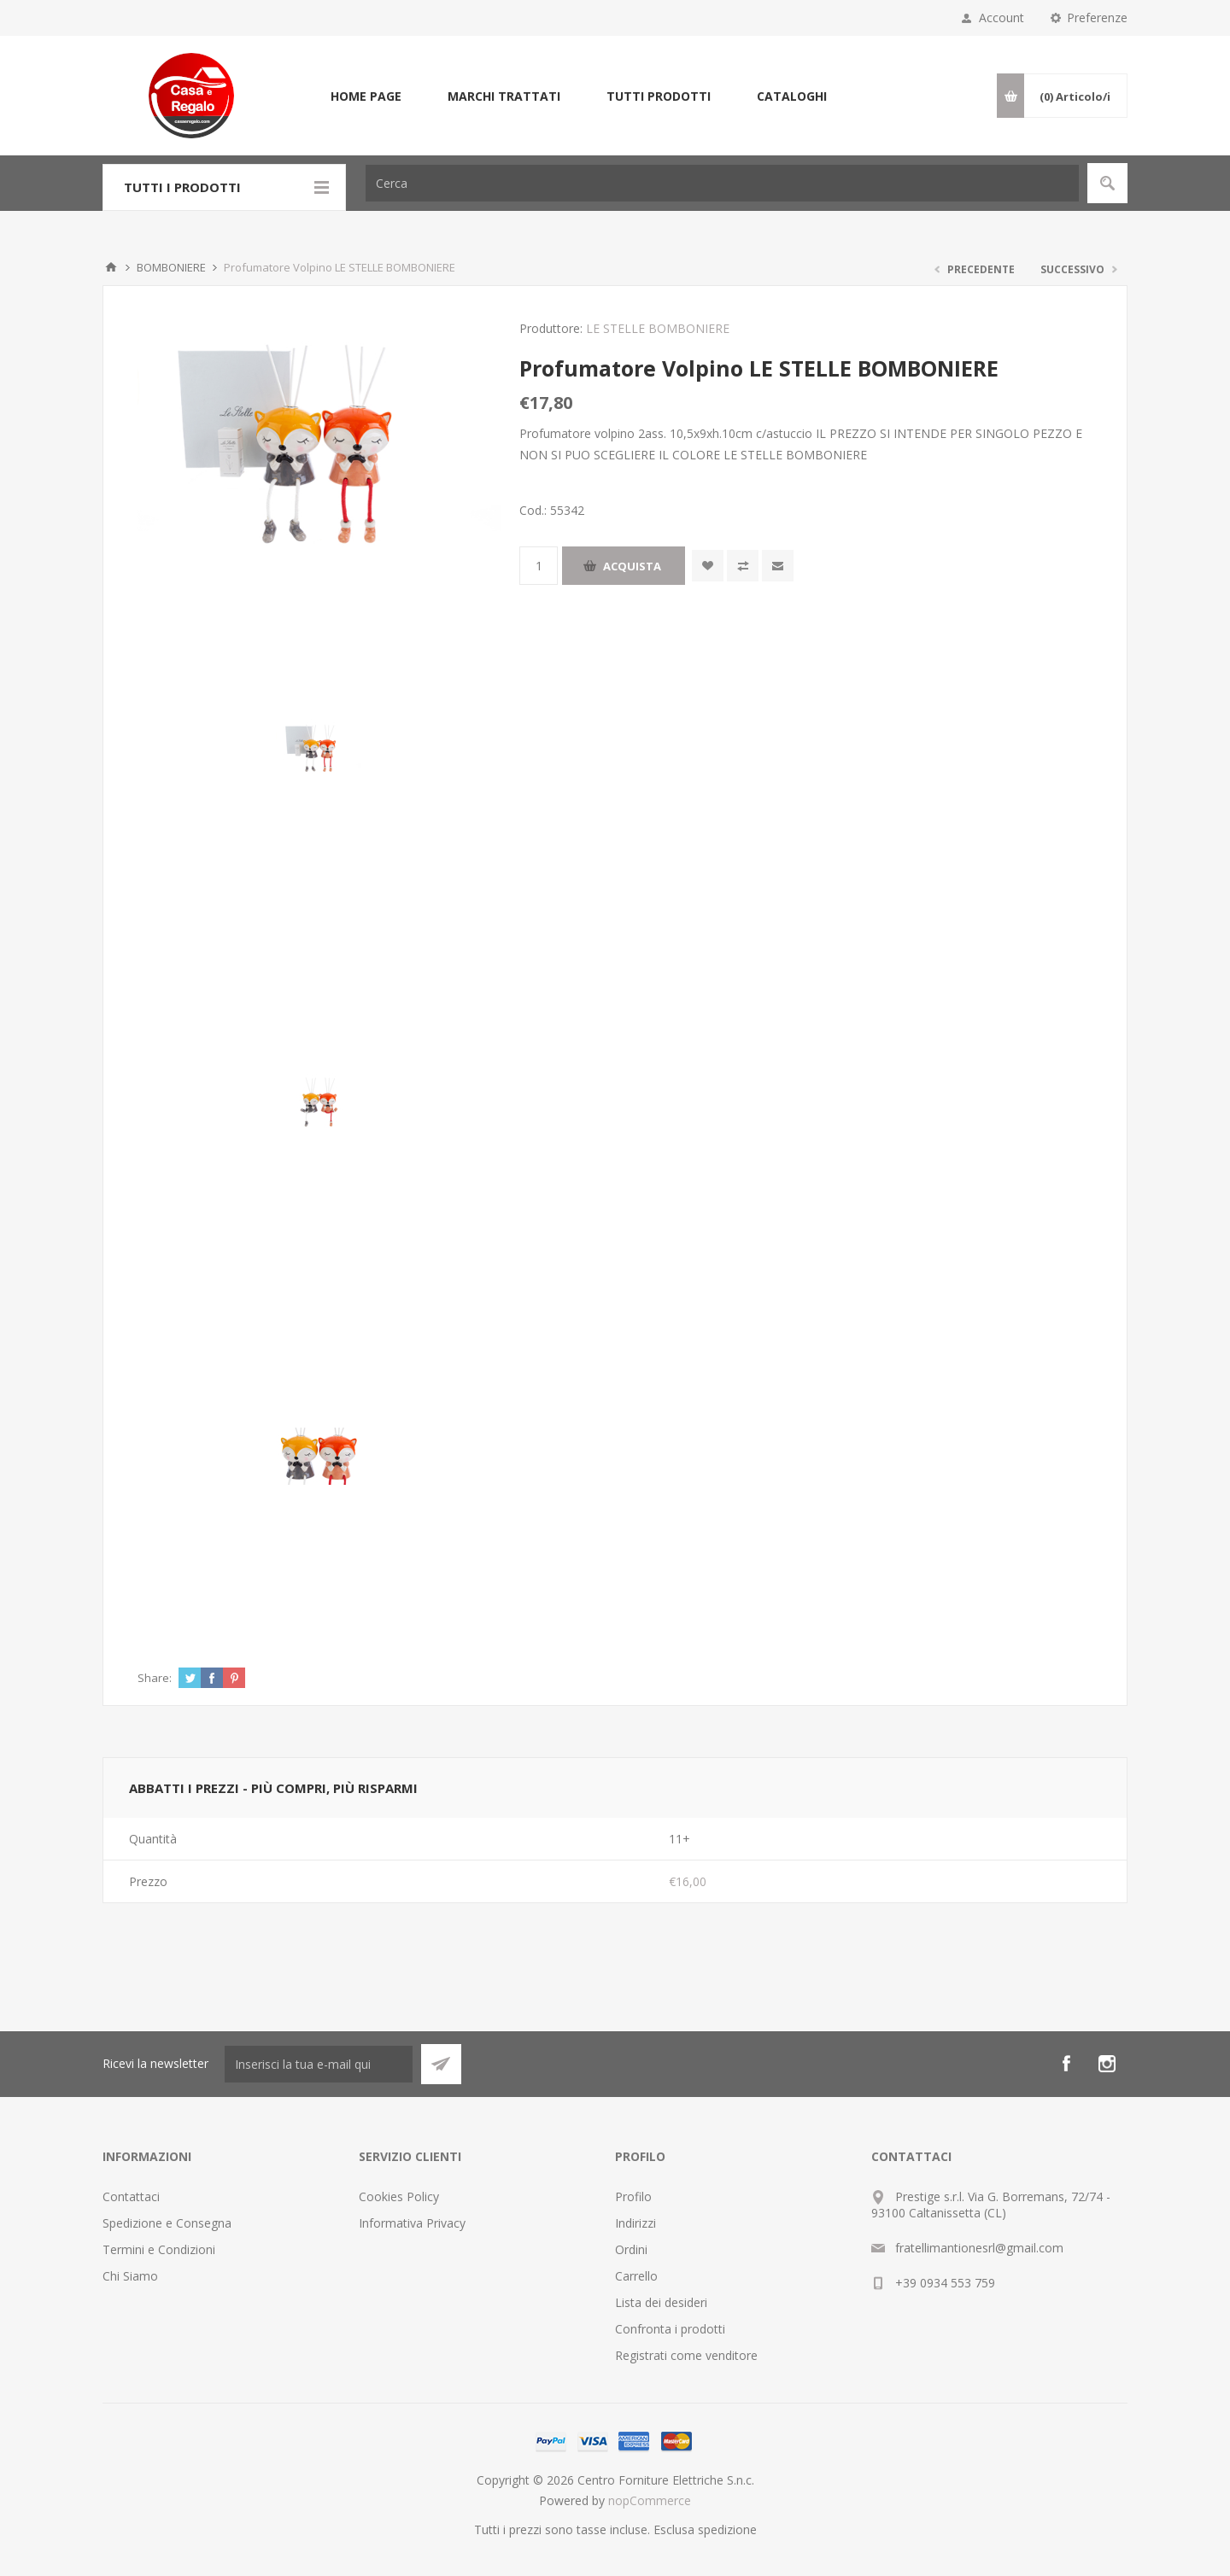 Image resolution: width=1230 pixels, height=2576 pixels. I want to click on Invia ad un amico, so click(778, 565).